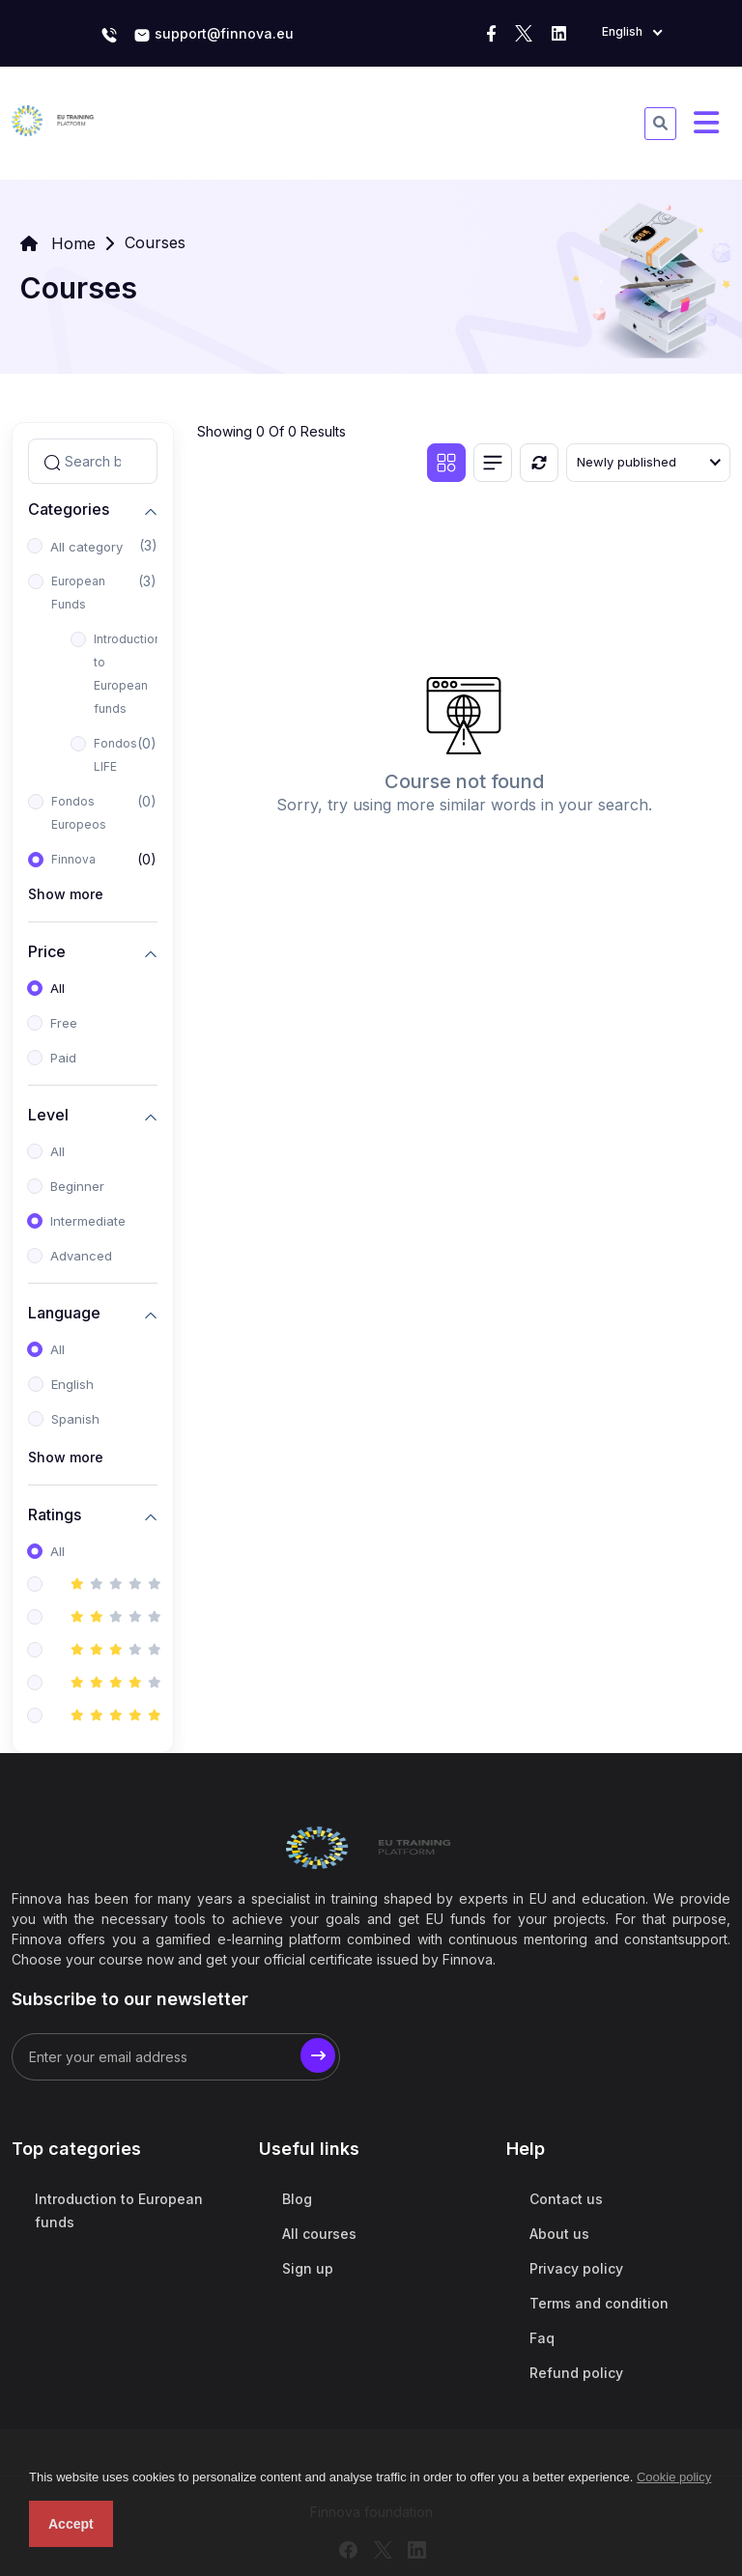  I want to click on [List view], so click(492, 462).